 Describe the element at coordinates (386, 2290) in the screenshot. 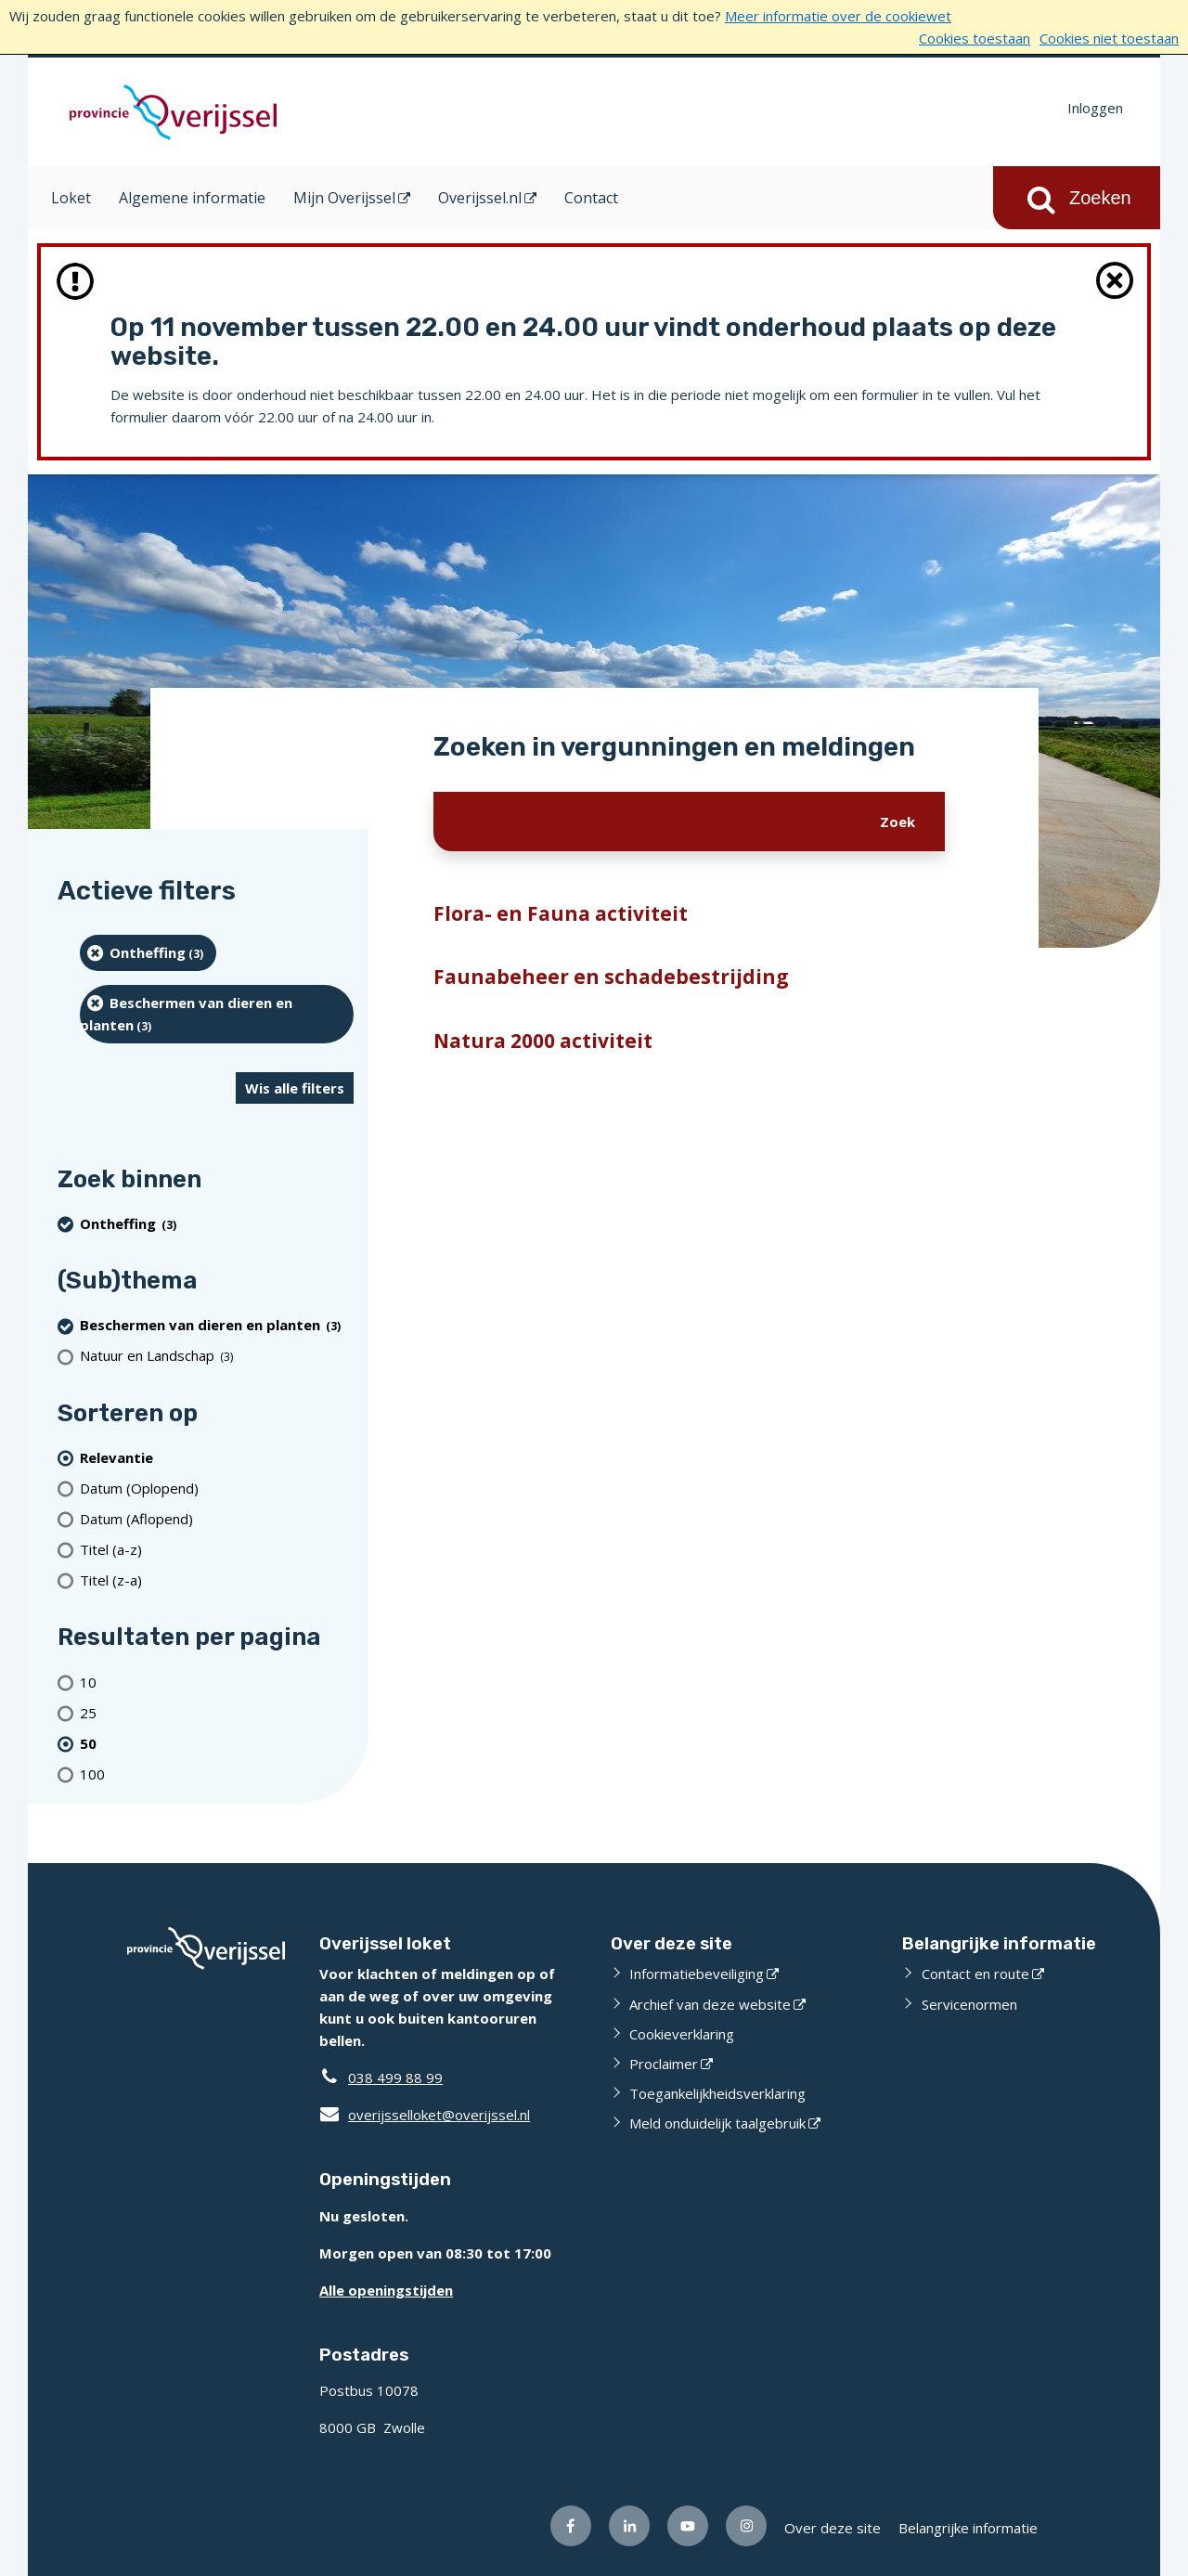

I see `Alle openingstijden` at that location.